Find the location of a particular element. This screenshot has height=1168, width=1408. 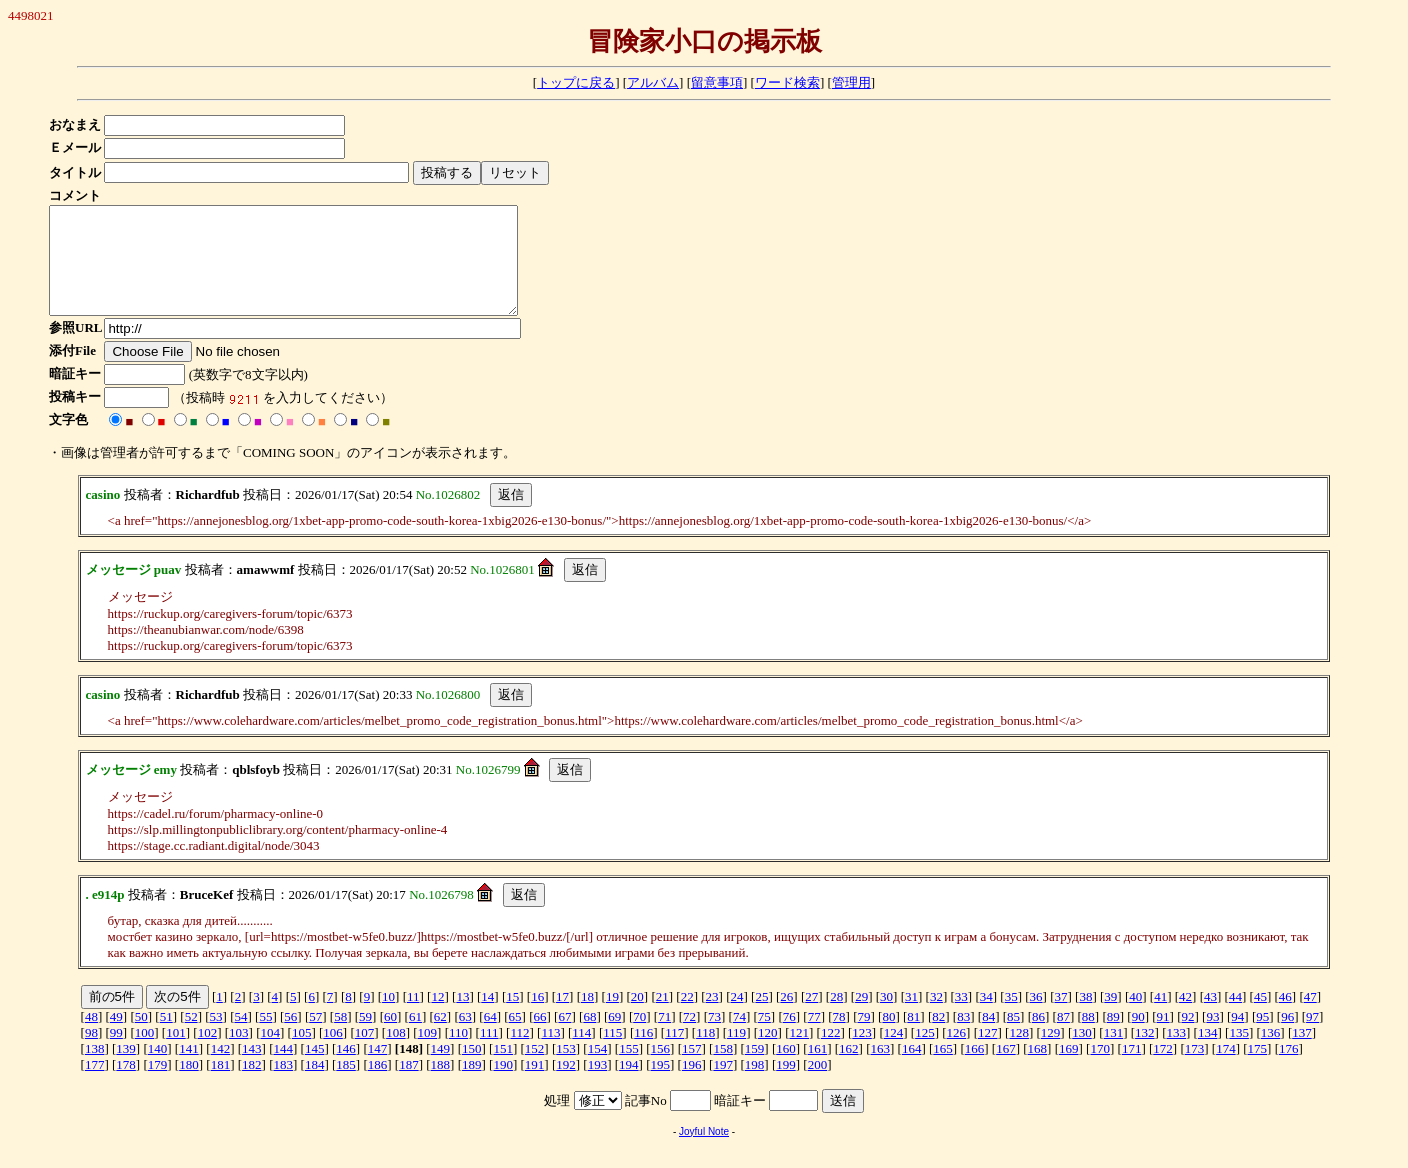

196 is located at coordinates (692, 1085).